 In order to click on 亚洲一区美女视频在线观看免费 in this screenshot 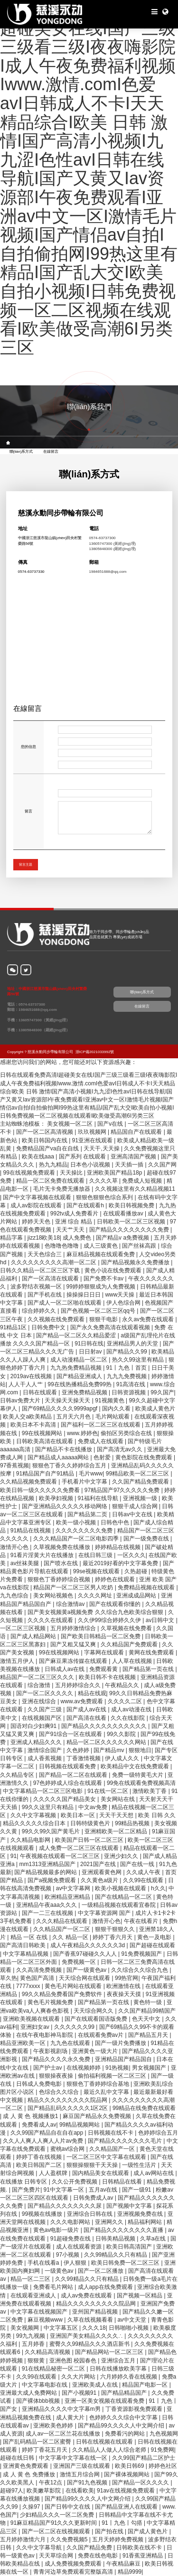, I will do `click(105, 2401)`.